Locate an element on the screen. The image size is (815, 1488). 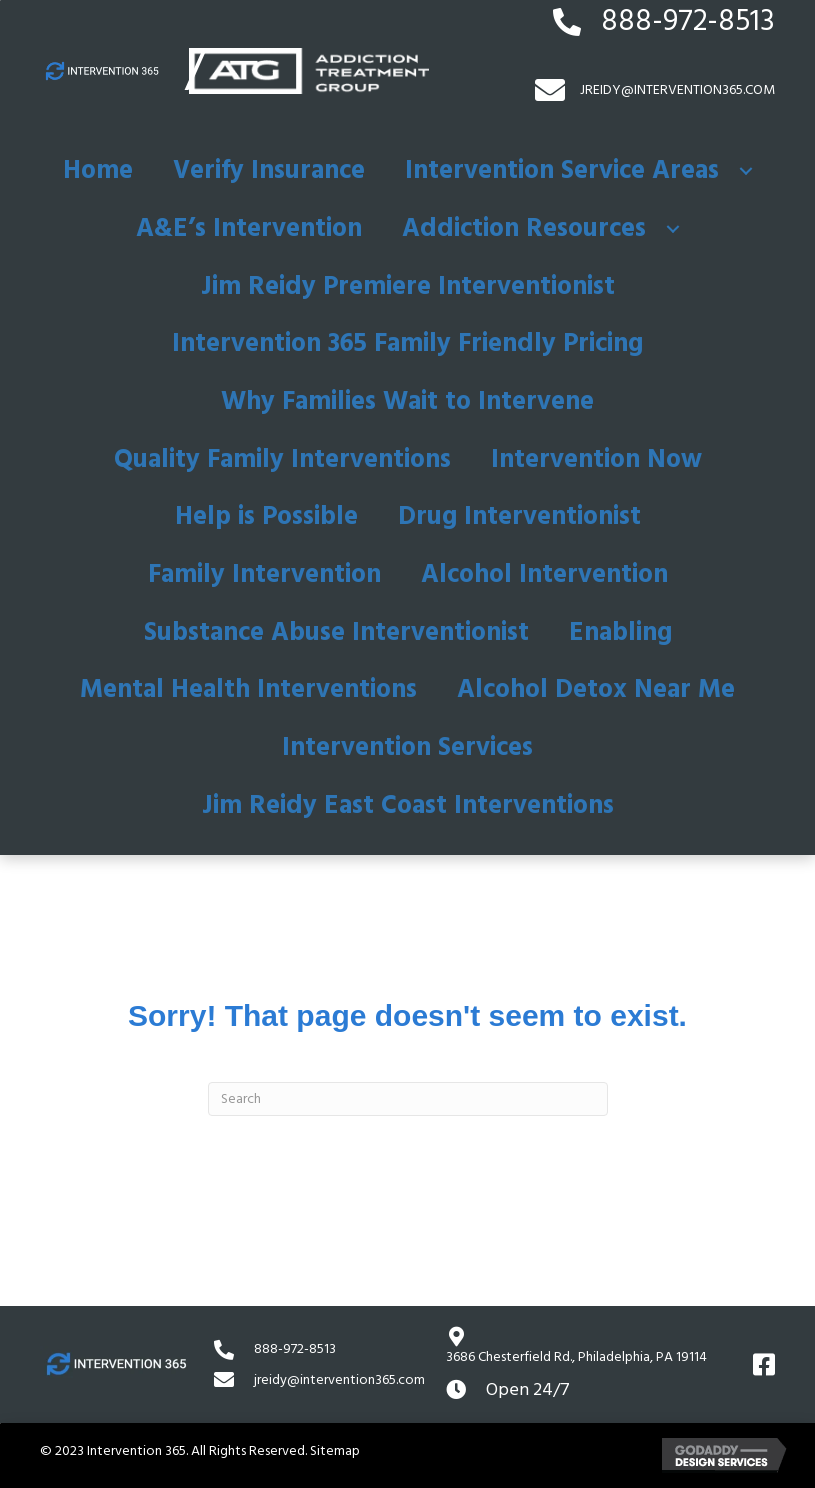
Sitemap is located at coordinates (335, 1451).